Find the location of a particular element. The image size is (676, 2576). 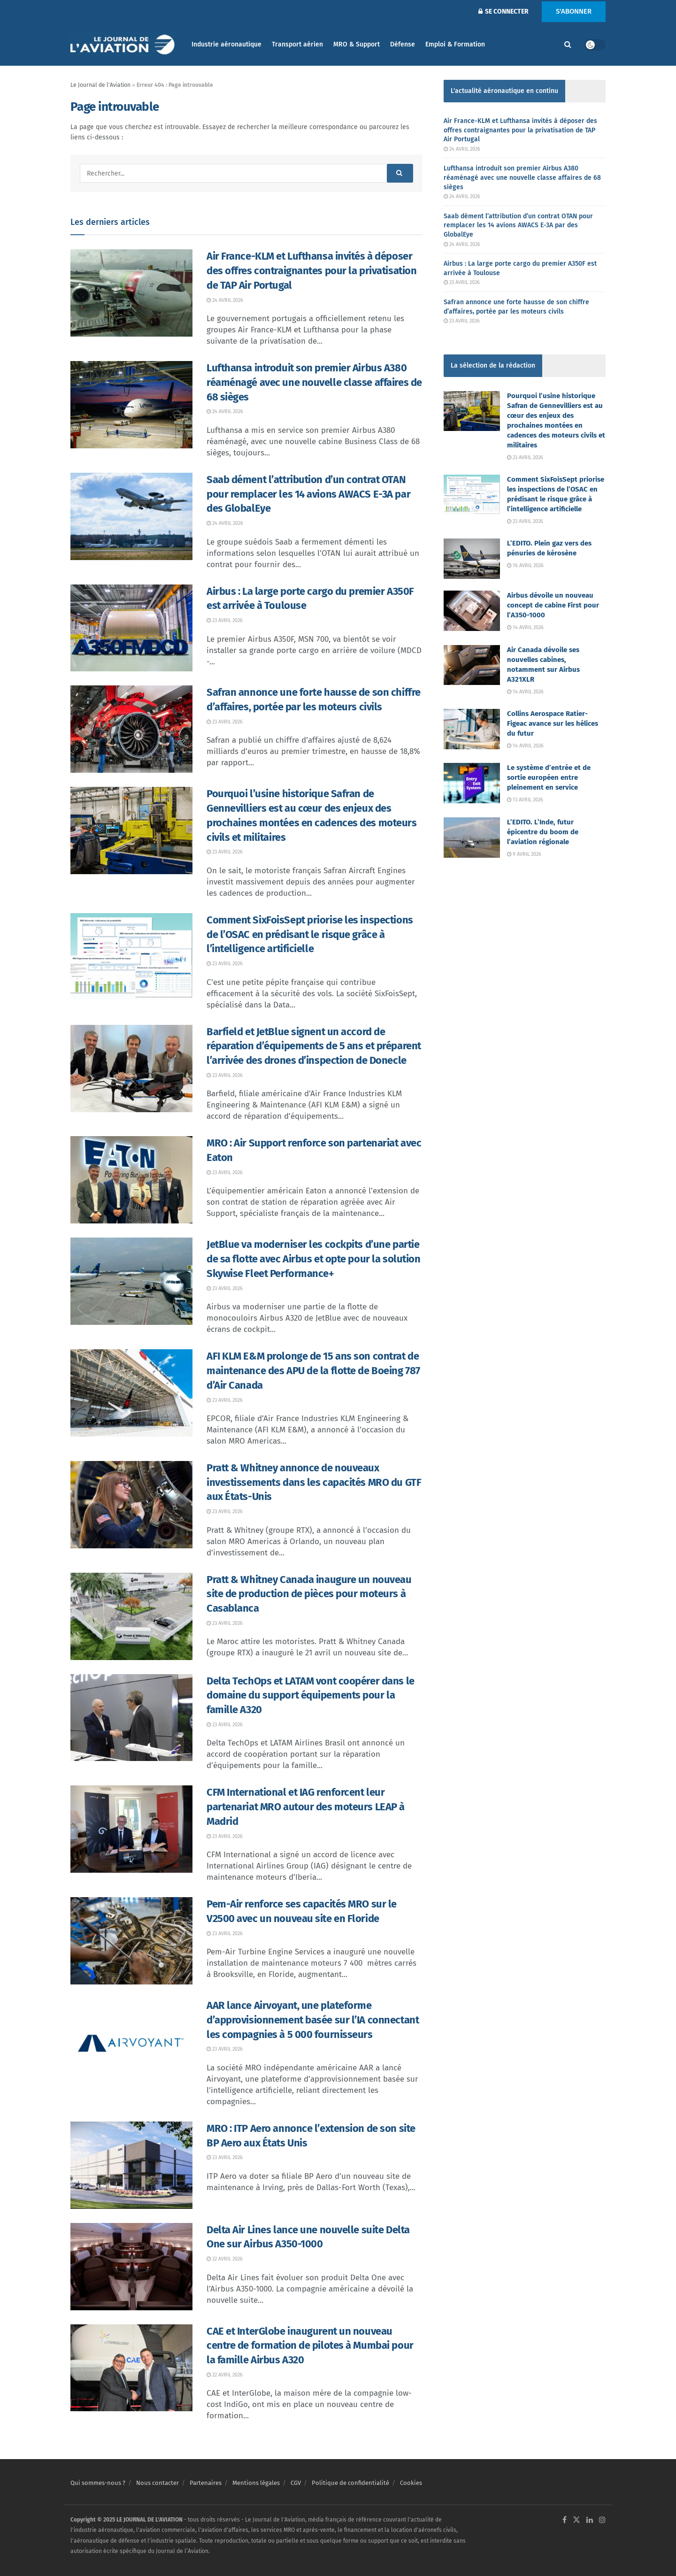

13 avril 2026 is located at coordinates (525, 800).